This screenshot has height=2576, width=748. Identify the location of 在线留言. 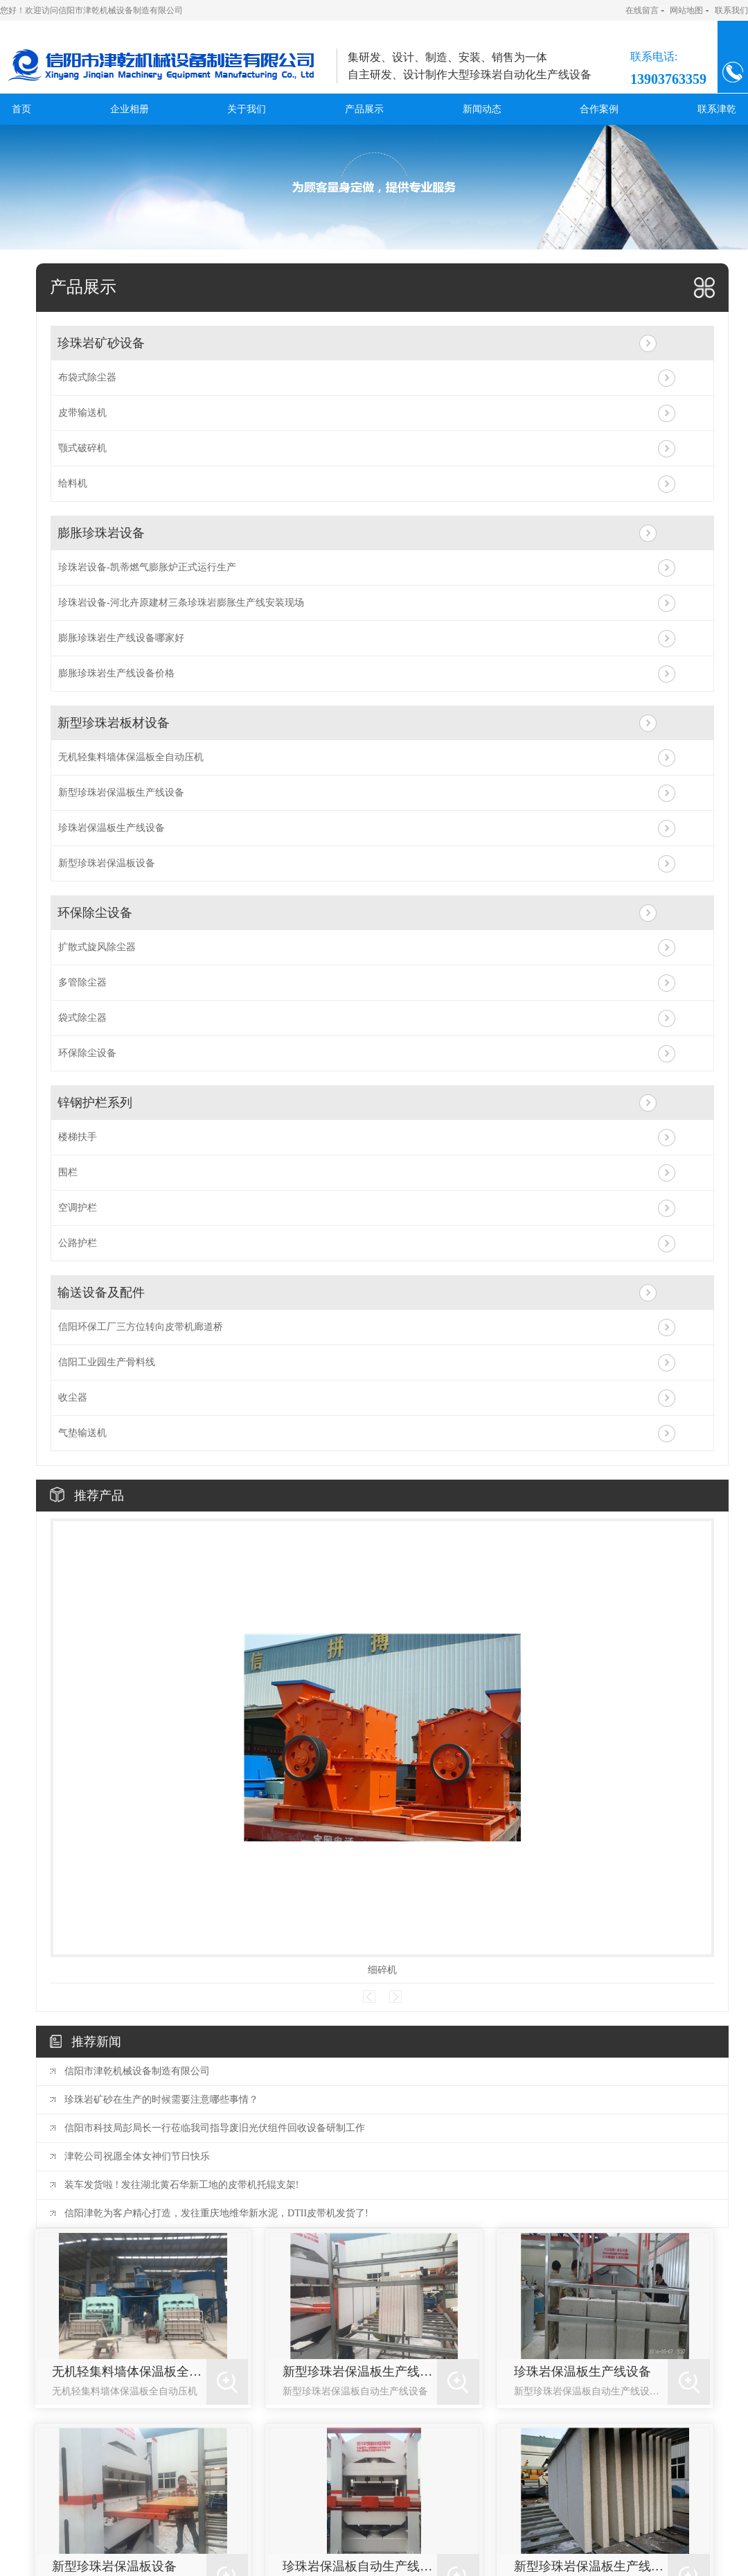
(642, 10).